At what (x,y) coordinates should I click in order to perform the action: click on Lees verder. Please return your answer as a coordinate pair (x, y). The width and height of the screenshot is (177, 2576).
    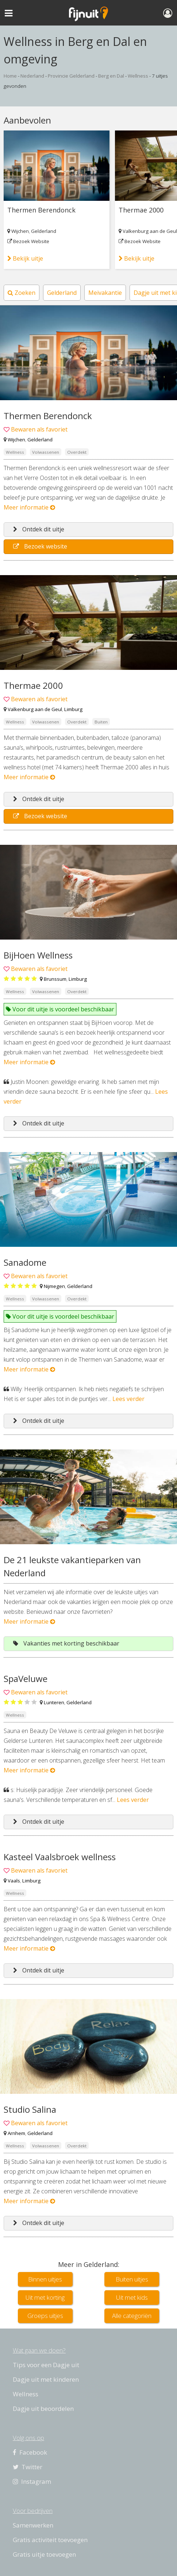
    Looking at the image, I should click on (128, 1399).